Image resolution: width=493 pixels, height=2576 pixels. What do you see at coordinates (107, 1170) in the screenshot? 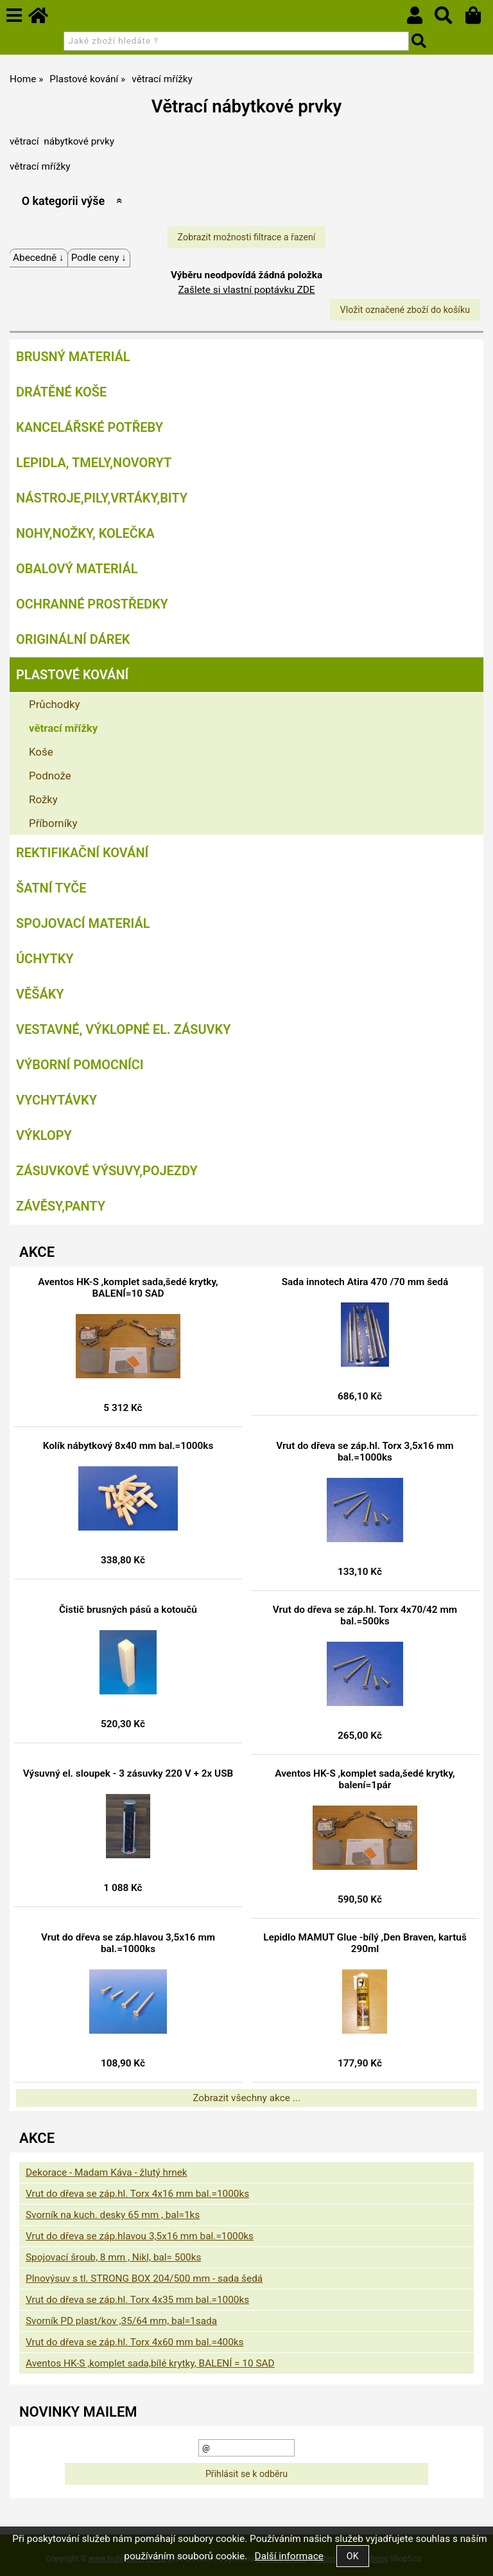
I see `Zásuvkové výsuvy,pojezdy` at bounding box center [107, 1170].